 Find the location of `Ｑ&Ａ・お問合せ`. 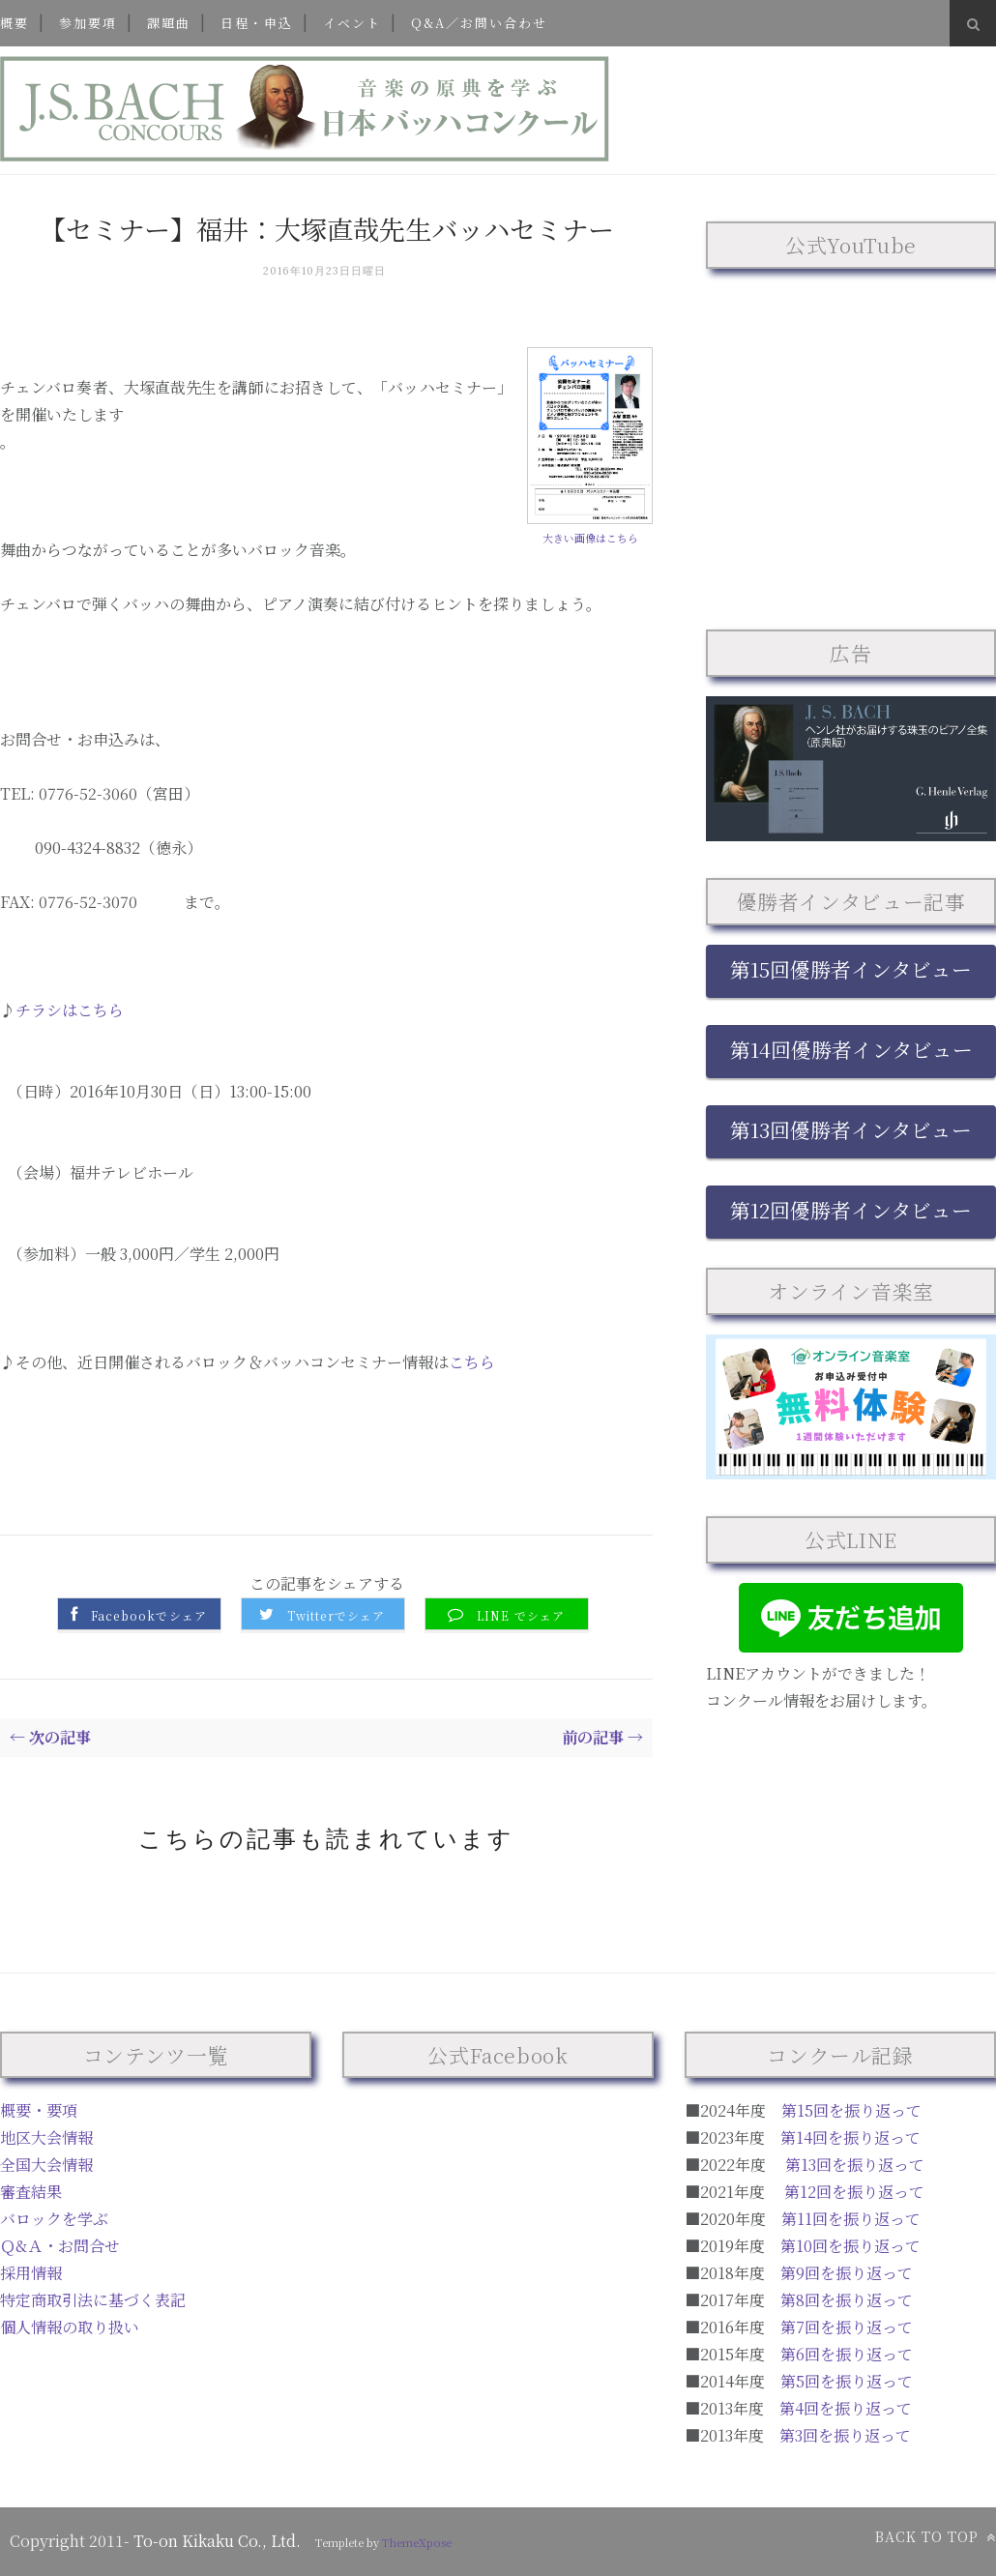

Ｑ&Ａ・お問合せ is located at coordinates (60, 2246).